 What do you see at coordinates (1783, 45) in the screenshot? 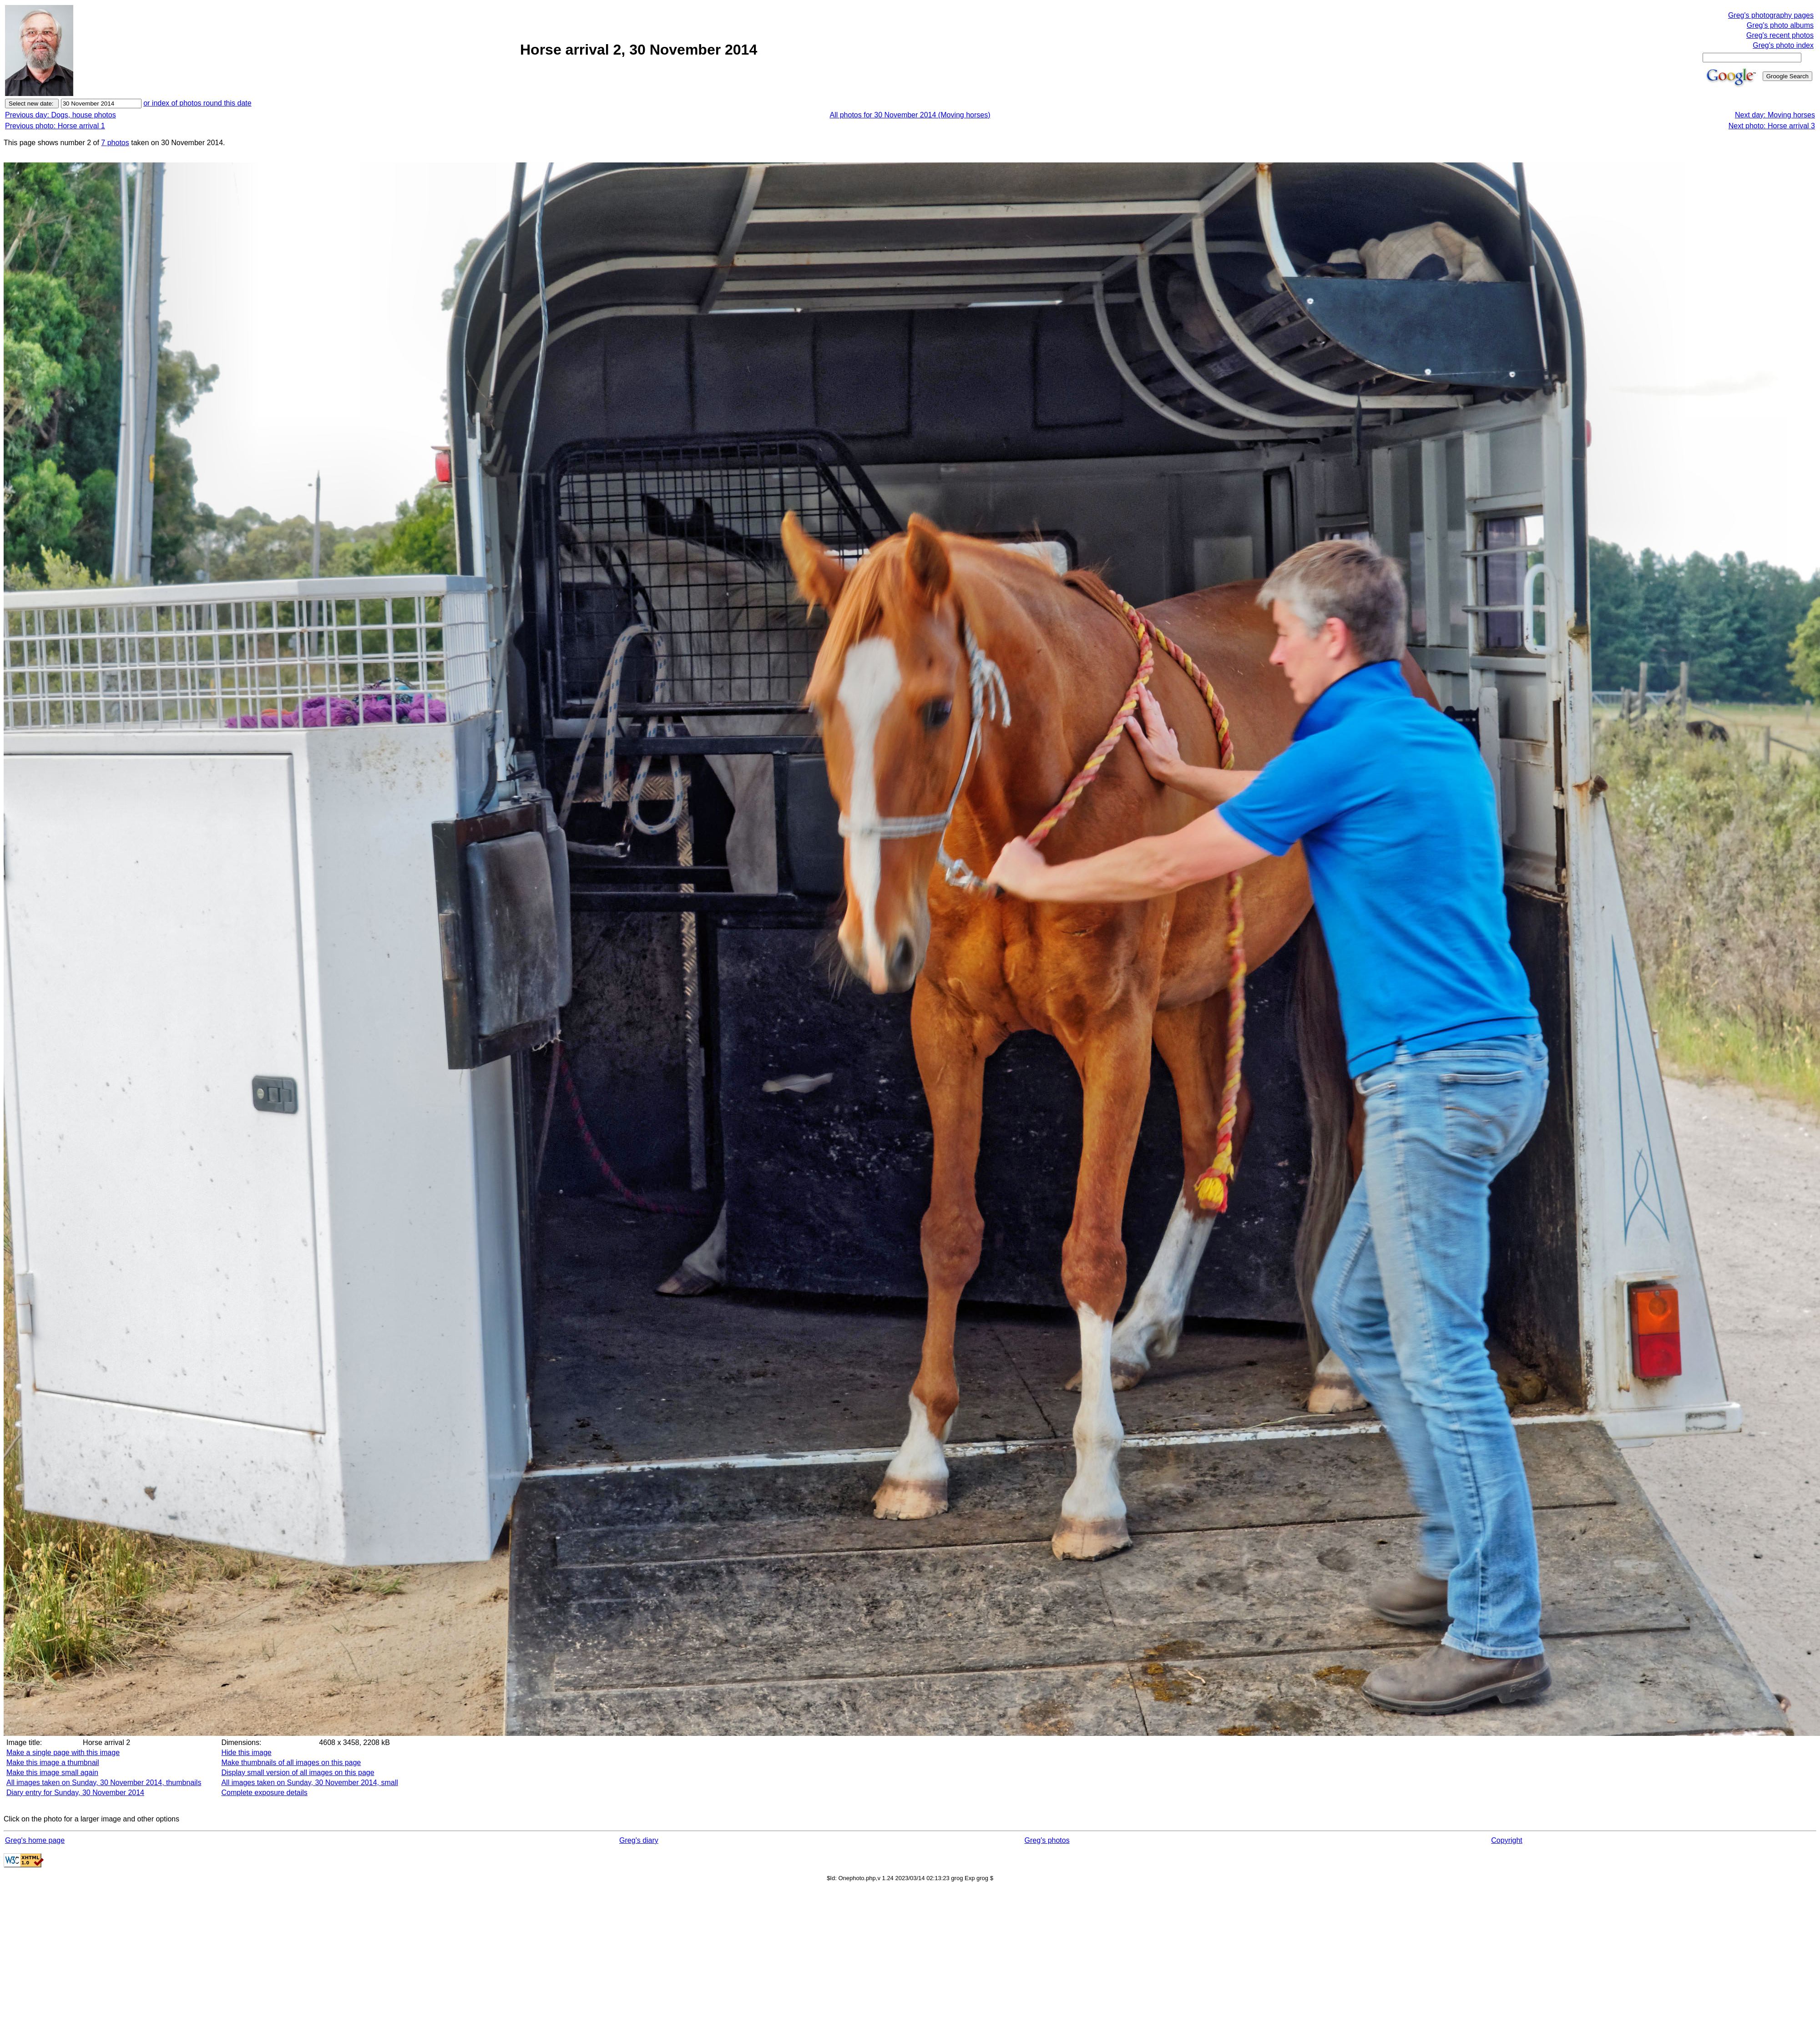
I see `Greg's photo index` at bounding box center [1783, 45].